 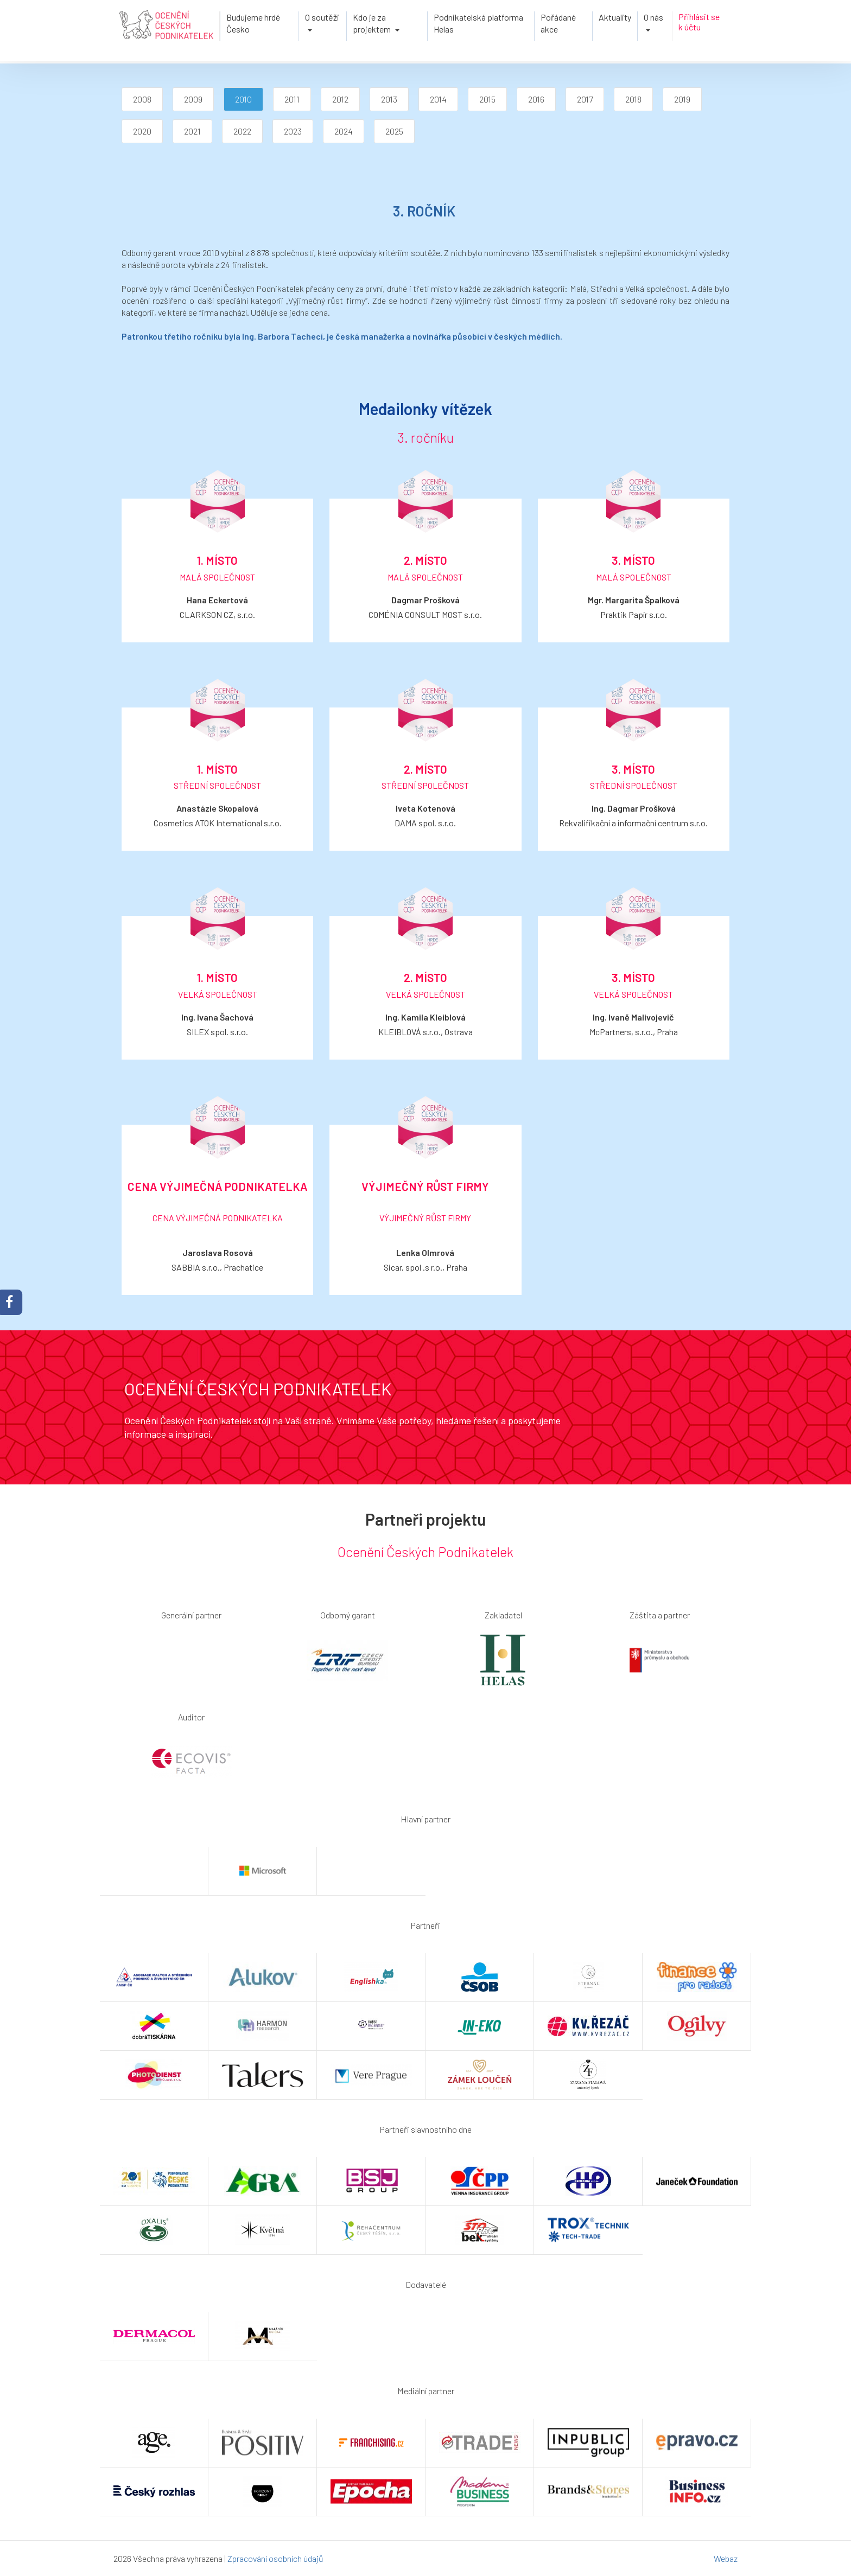 What do you see at coordinates (292, 99) in the screenshot?
I see `2011` at bounding box center [292, 99].